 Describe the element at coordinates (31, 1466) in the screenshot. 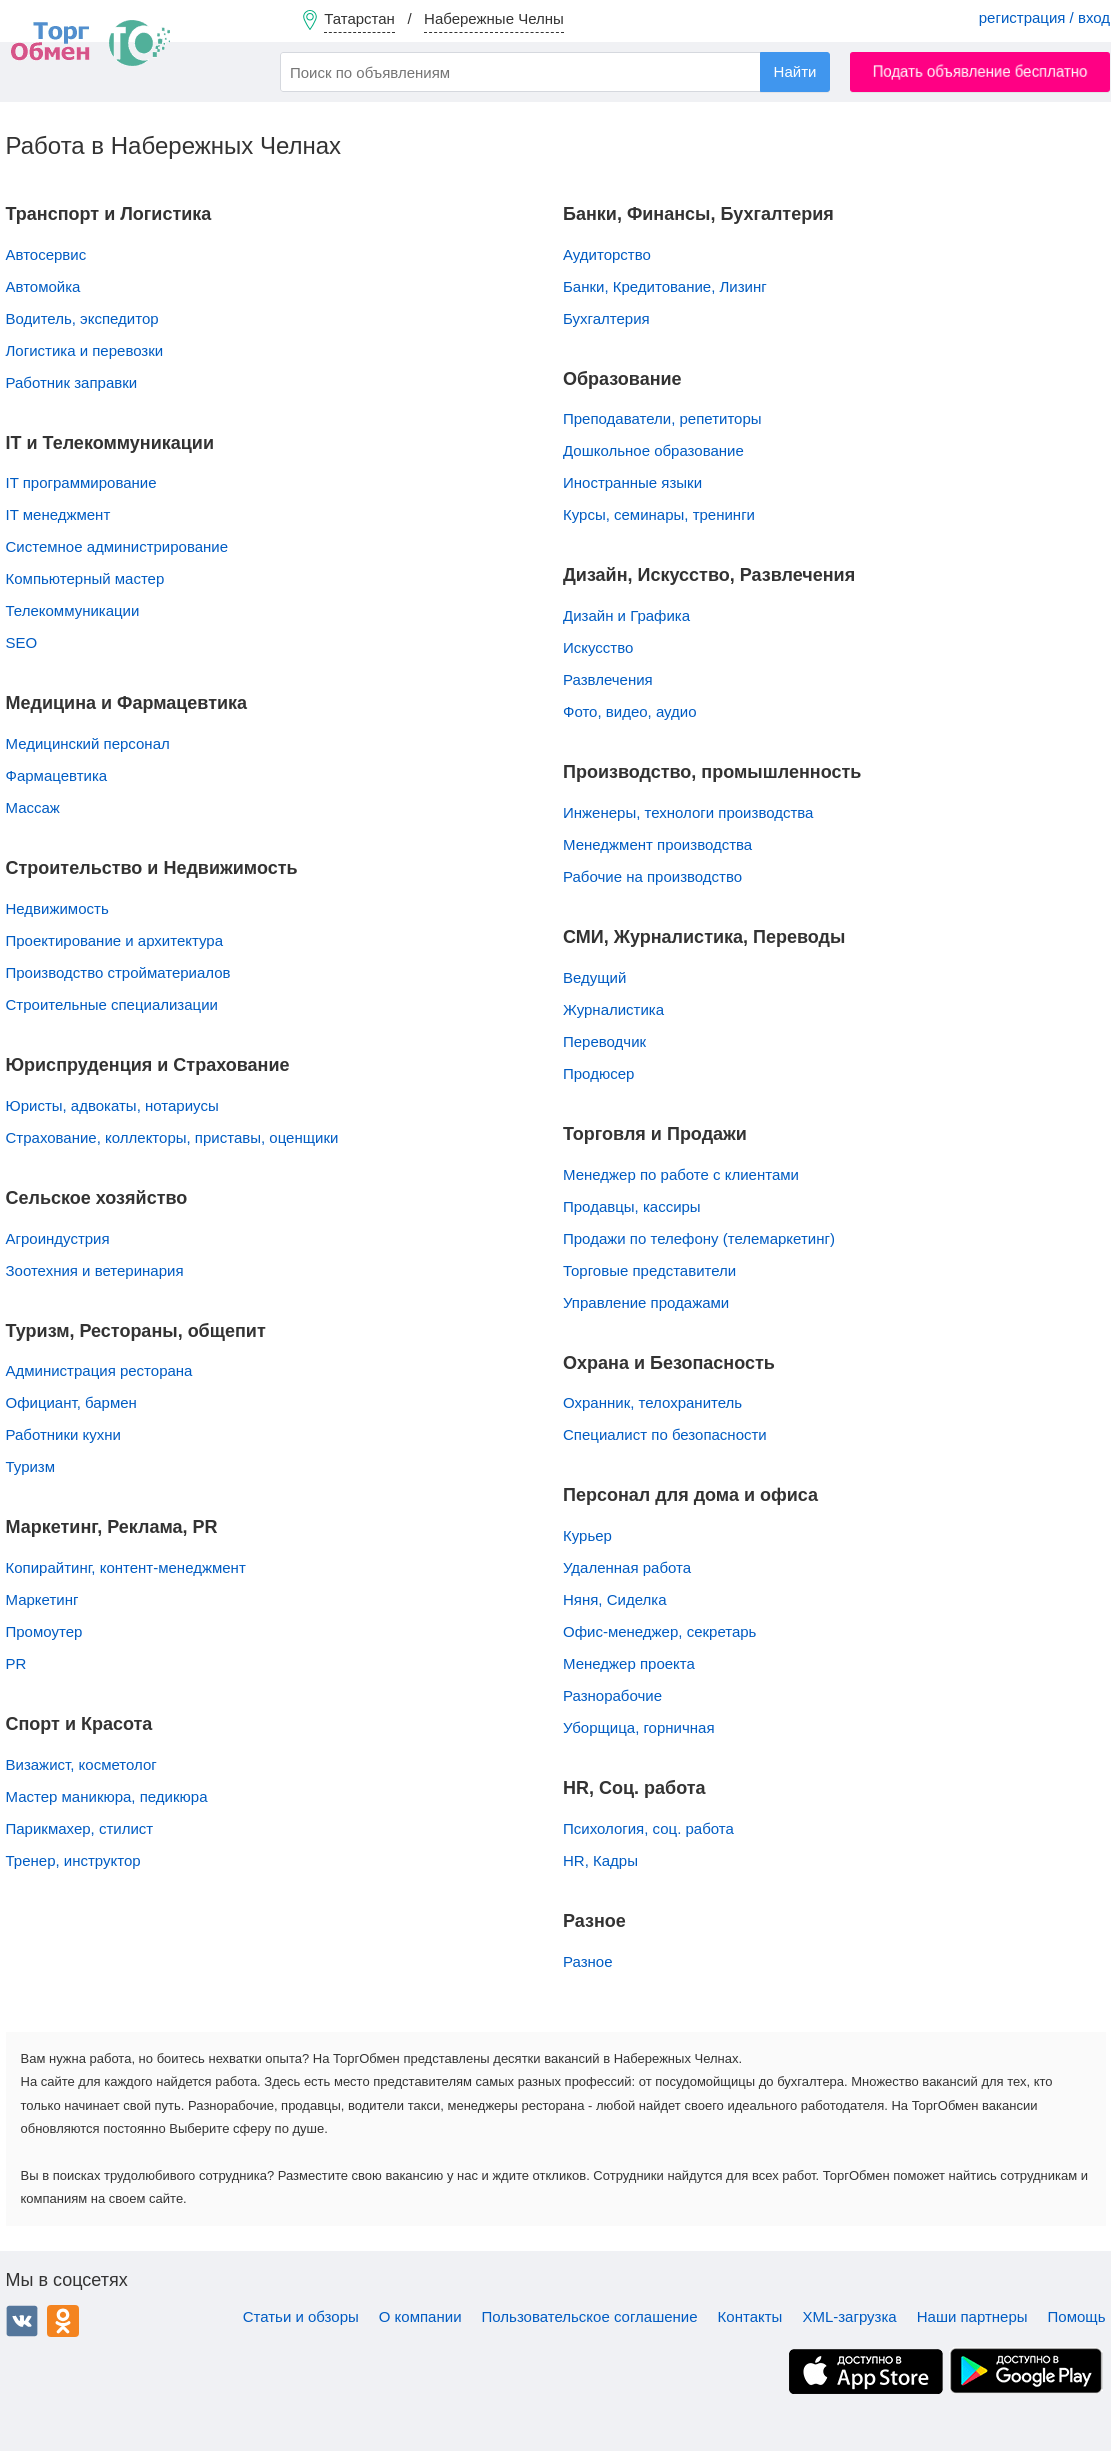

I see `Туризм` at that location.